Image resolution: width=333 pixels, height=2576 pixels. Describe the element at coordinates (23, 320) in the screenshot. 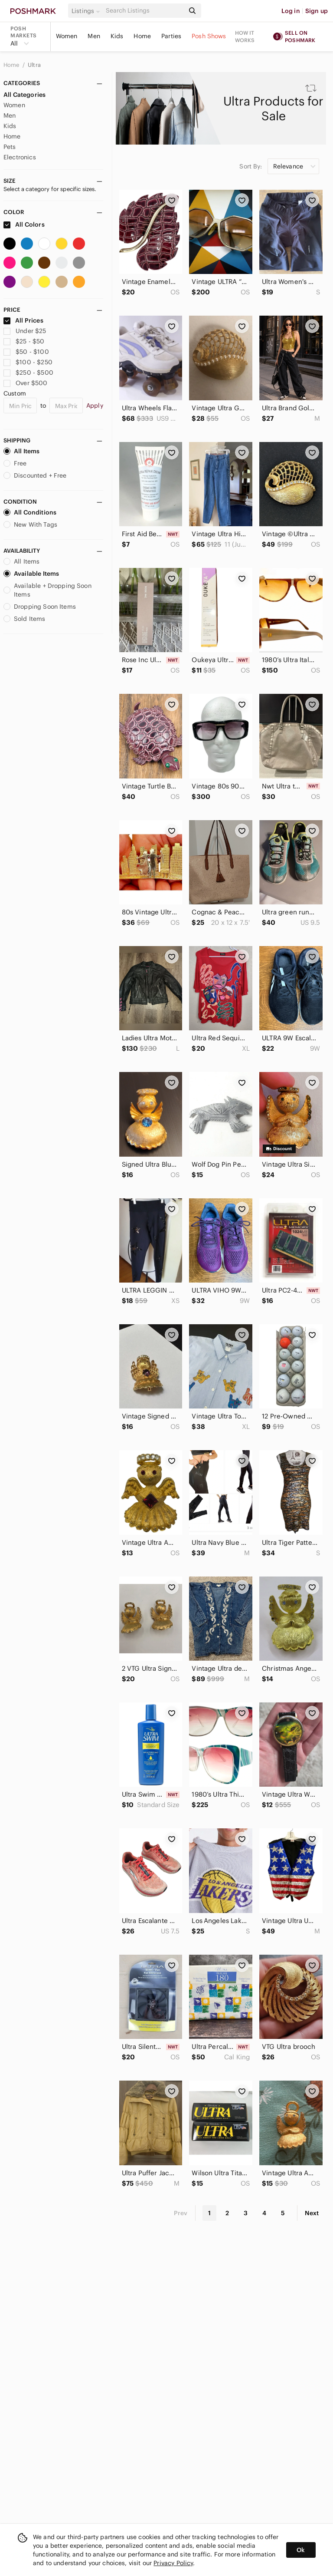

I see `All Prices` at that location.